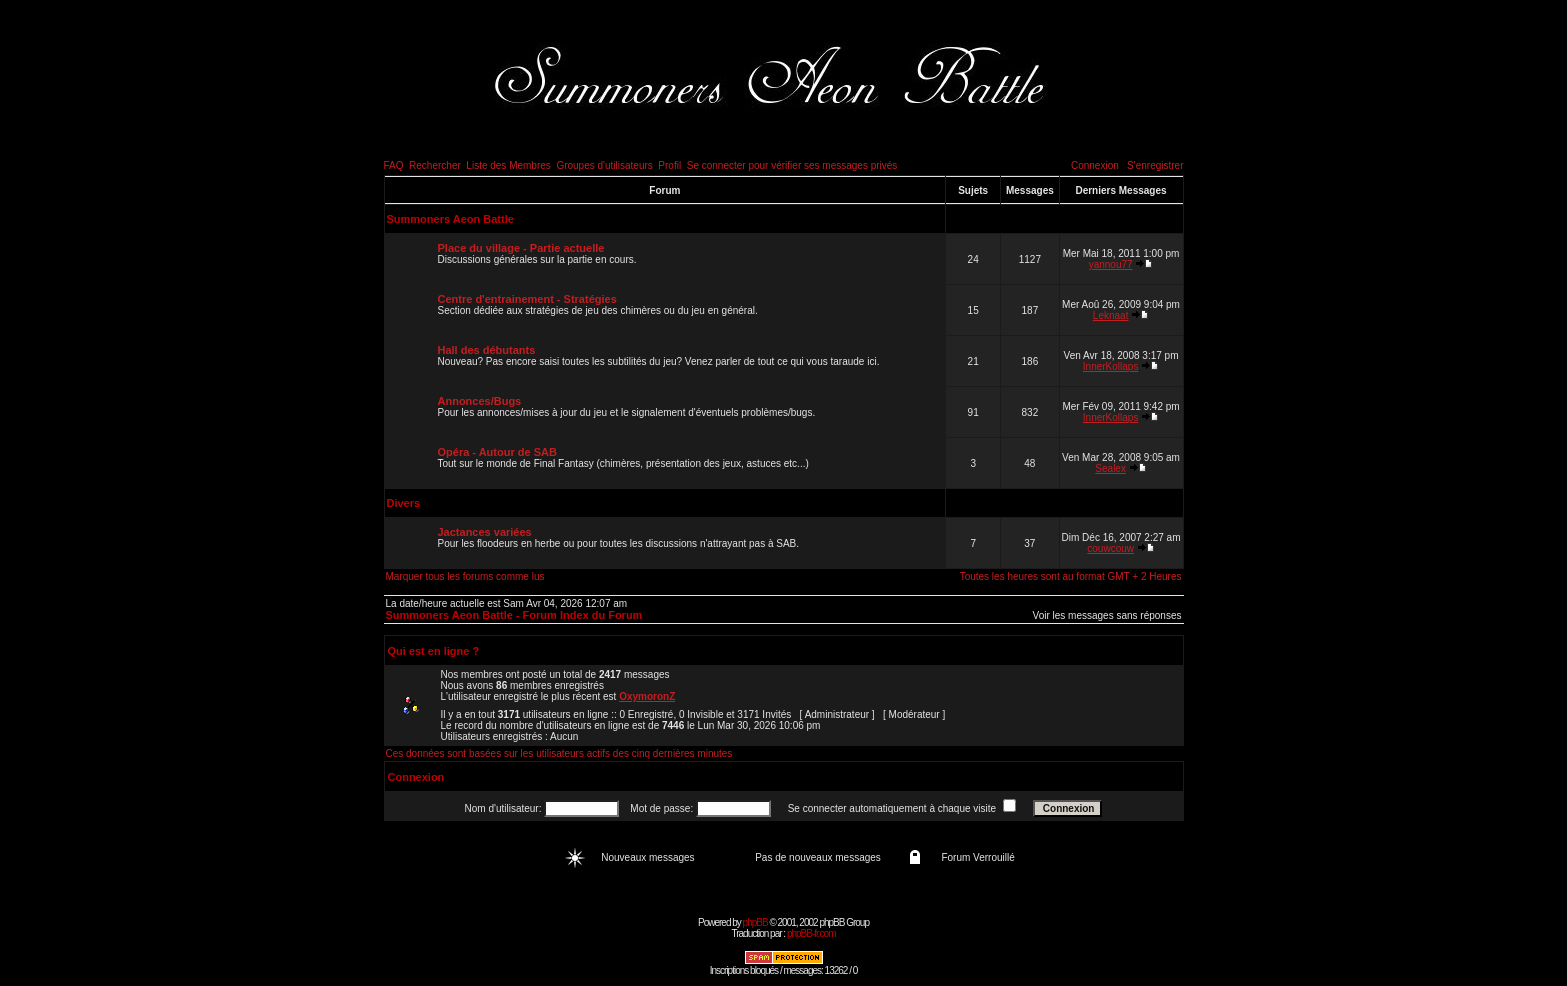  What do you see at coordinates (1111, 315) in the screenshot?
I see `Leknaat` at bounding box center [1111, 315].